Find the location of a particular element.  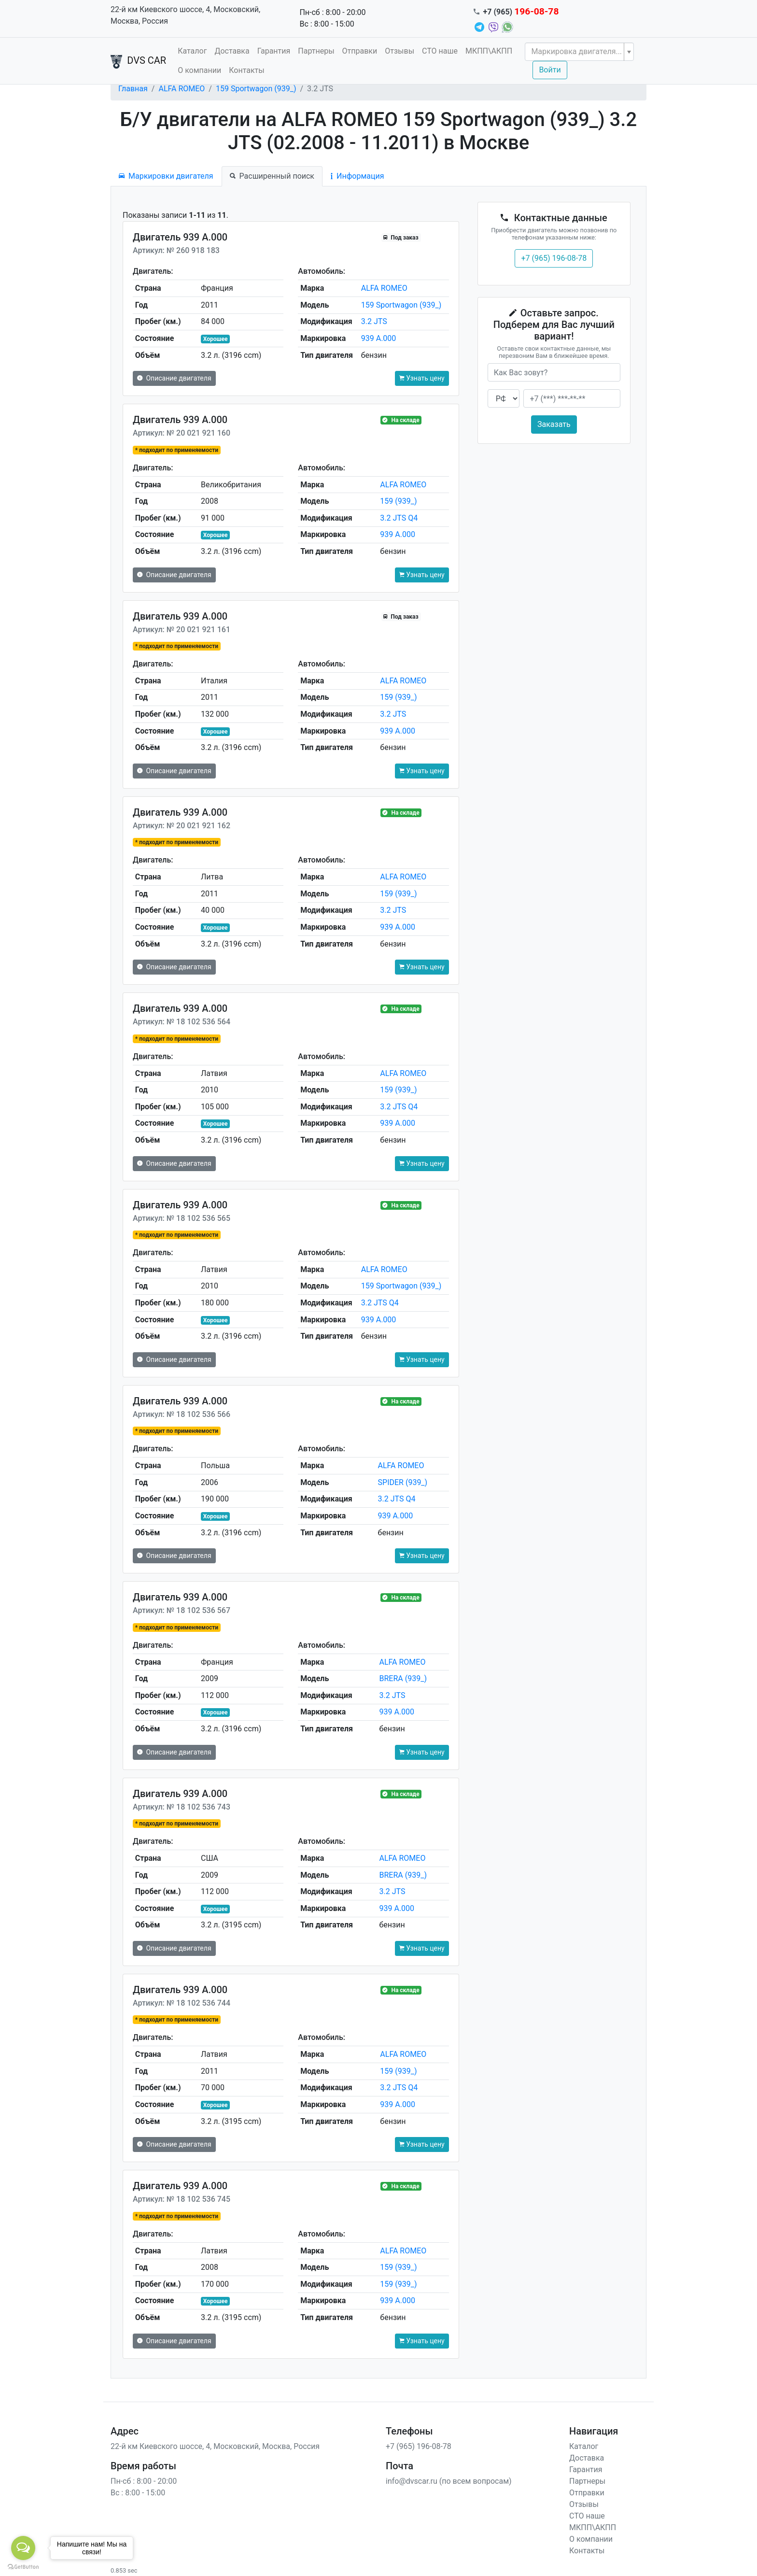

[combobox] is located at coordinates (579, 51).